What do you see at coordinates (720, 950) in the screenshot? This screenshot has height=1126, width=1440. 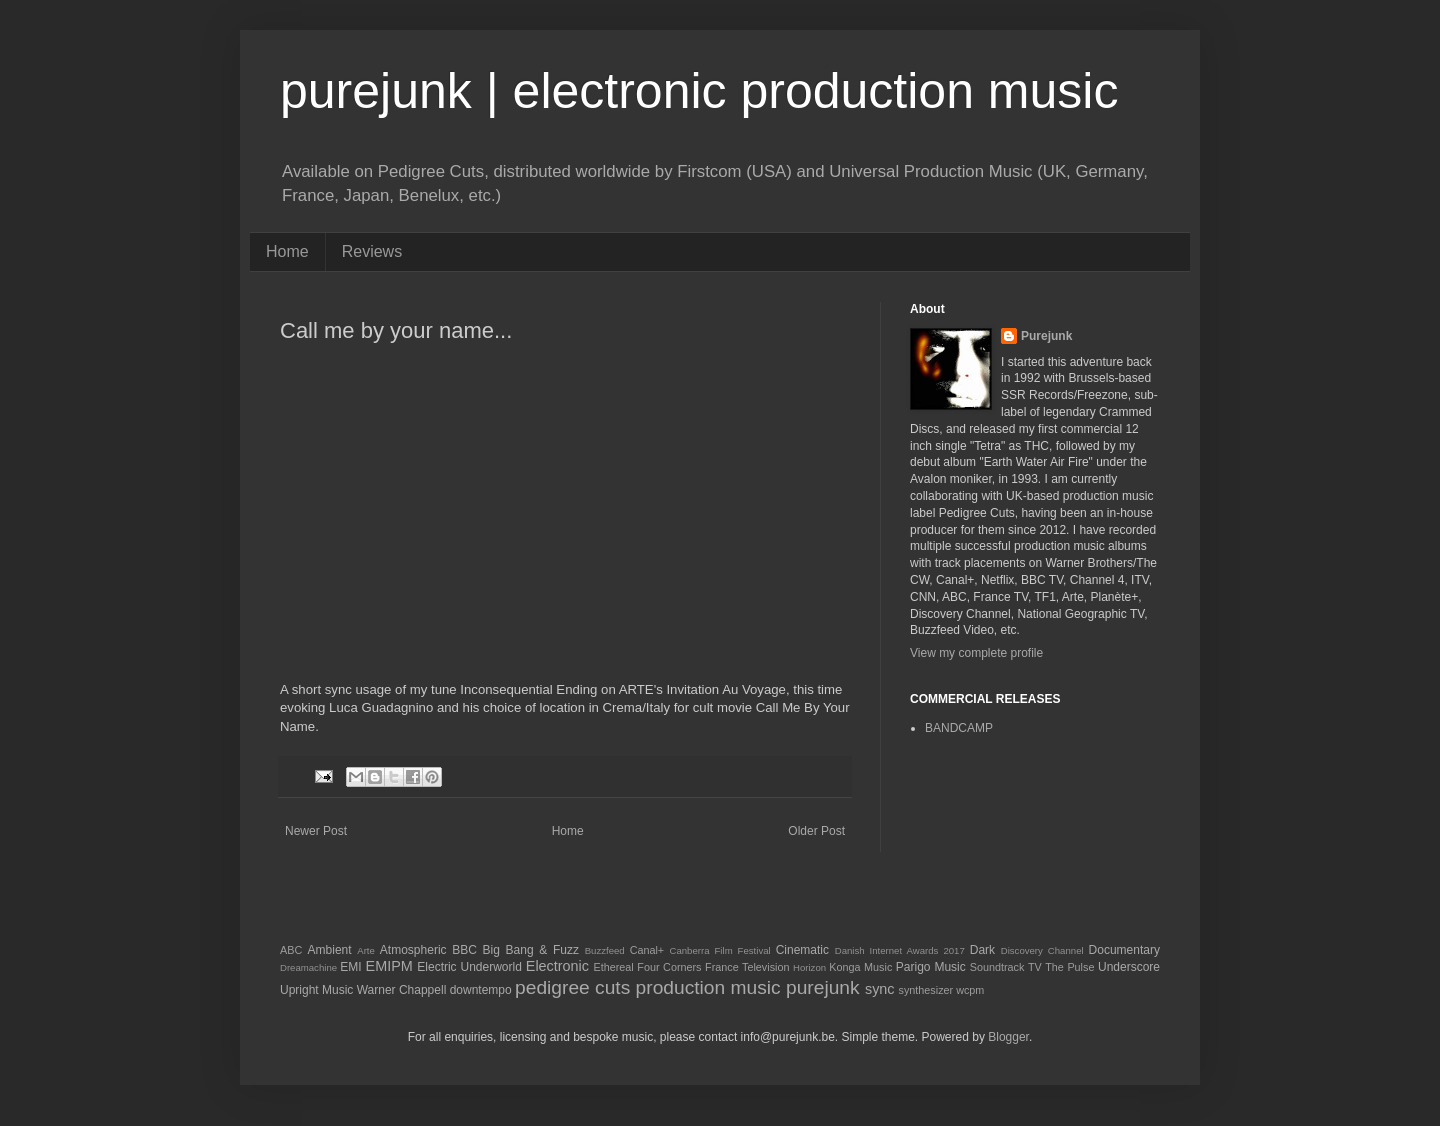 I see `Canberra Film Festival` at bounding box center [720, 950].